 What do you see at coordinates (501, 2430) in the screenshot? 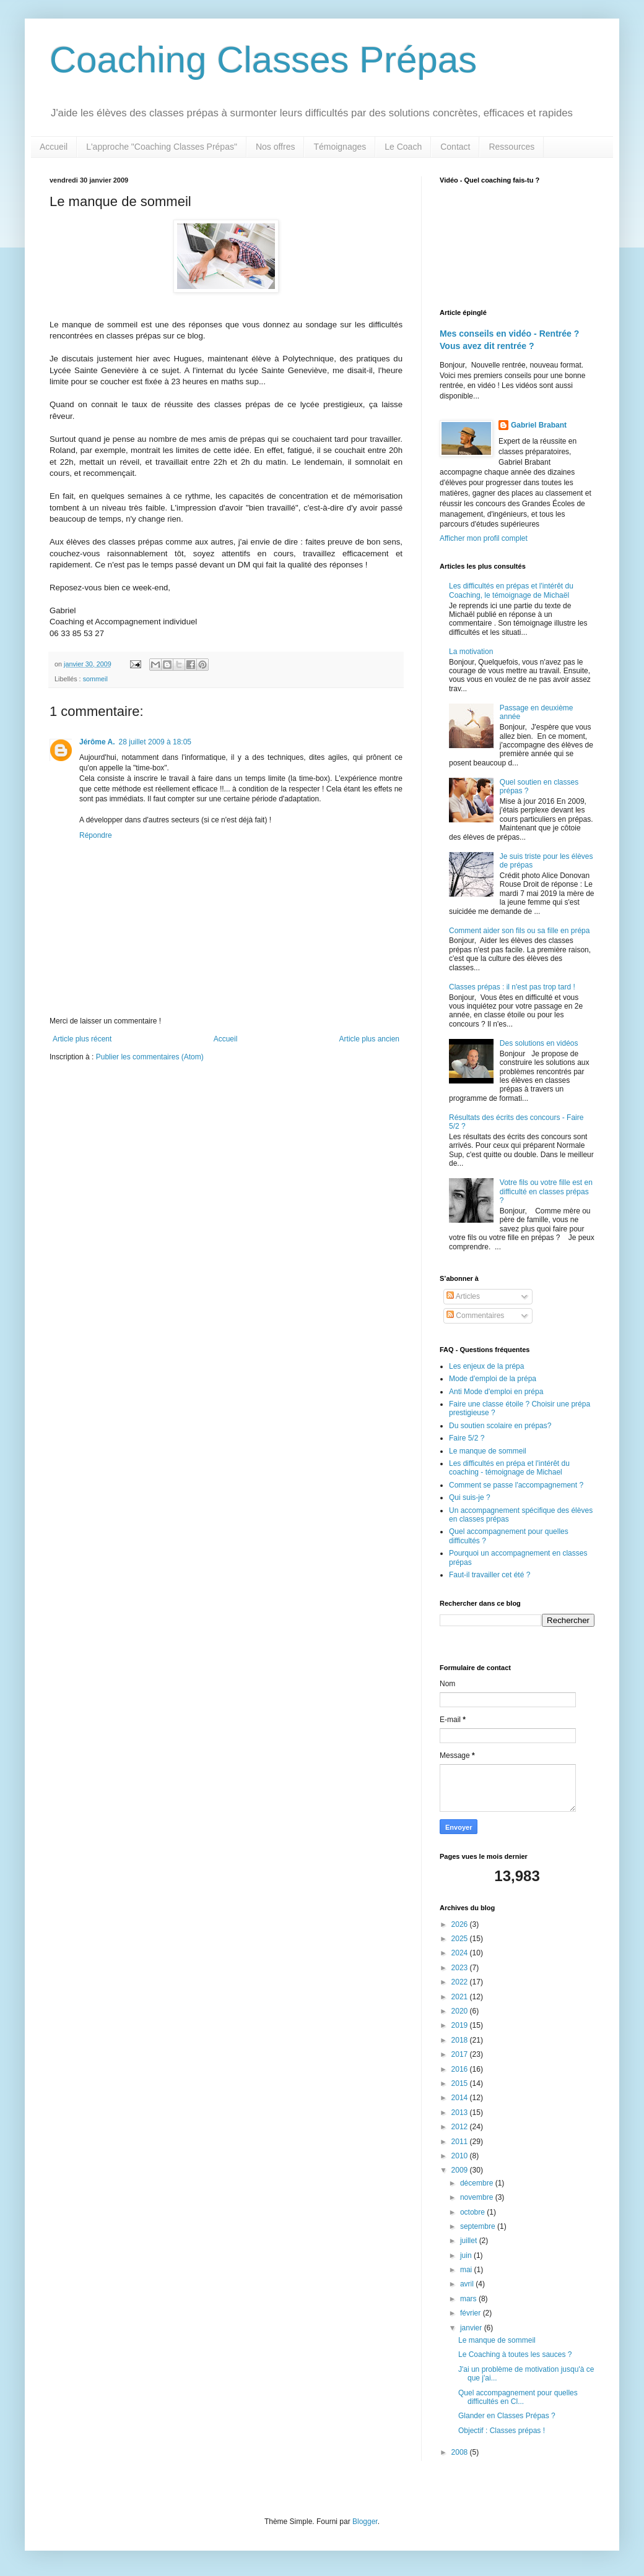
I see `Objectif : Classes prépas !` at bounding box center [501, 2430].